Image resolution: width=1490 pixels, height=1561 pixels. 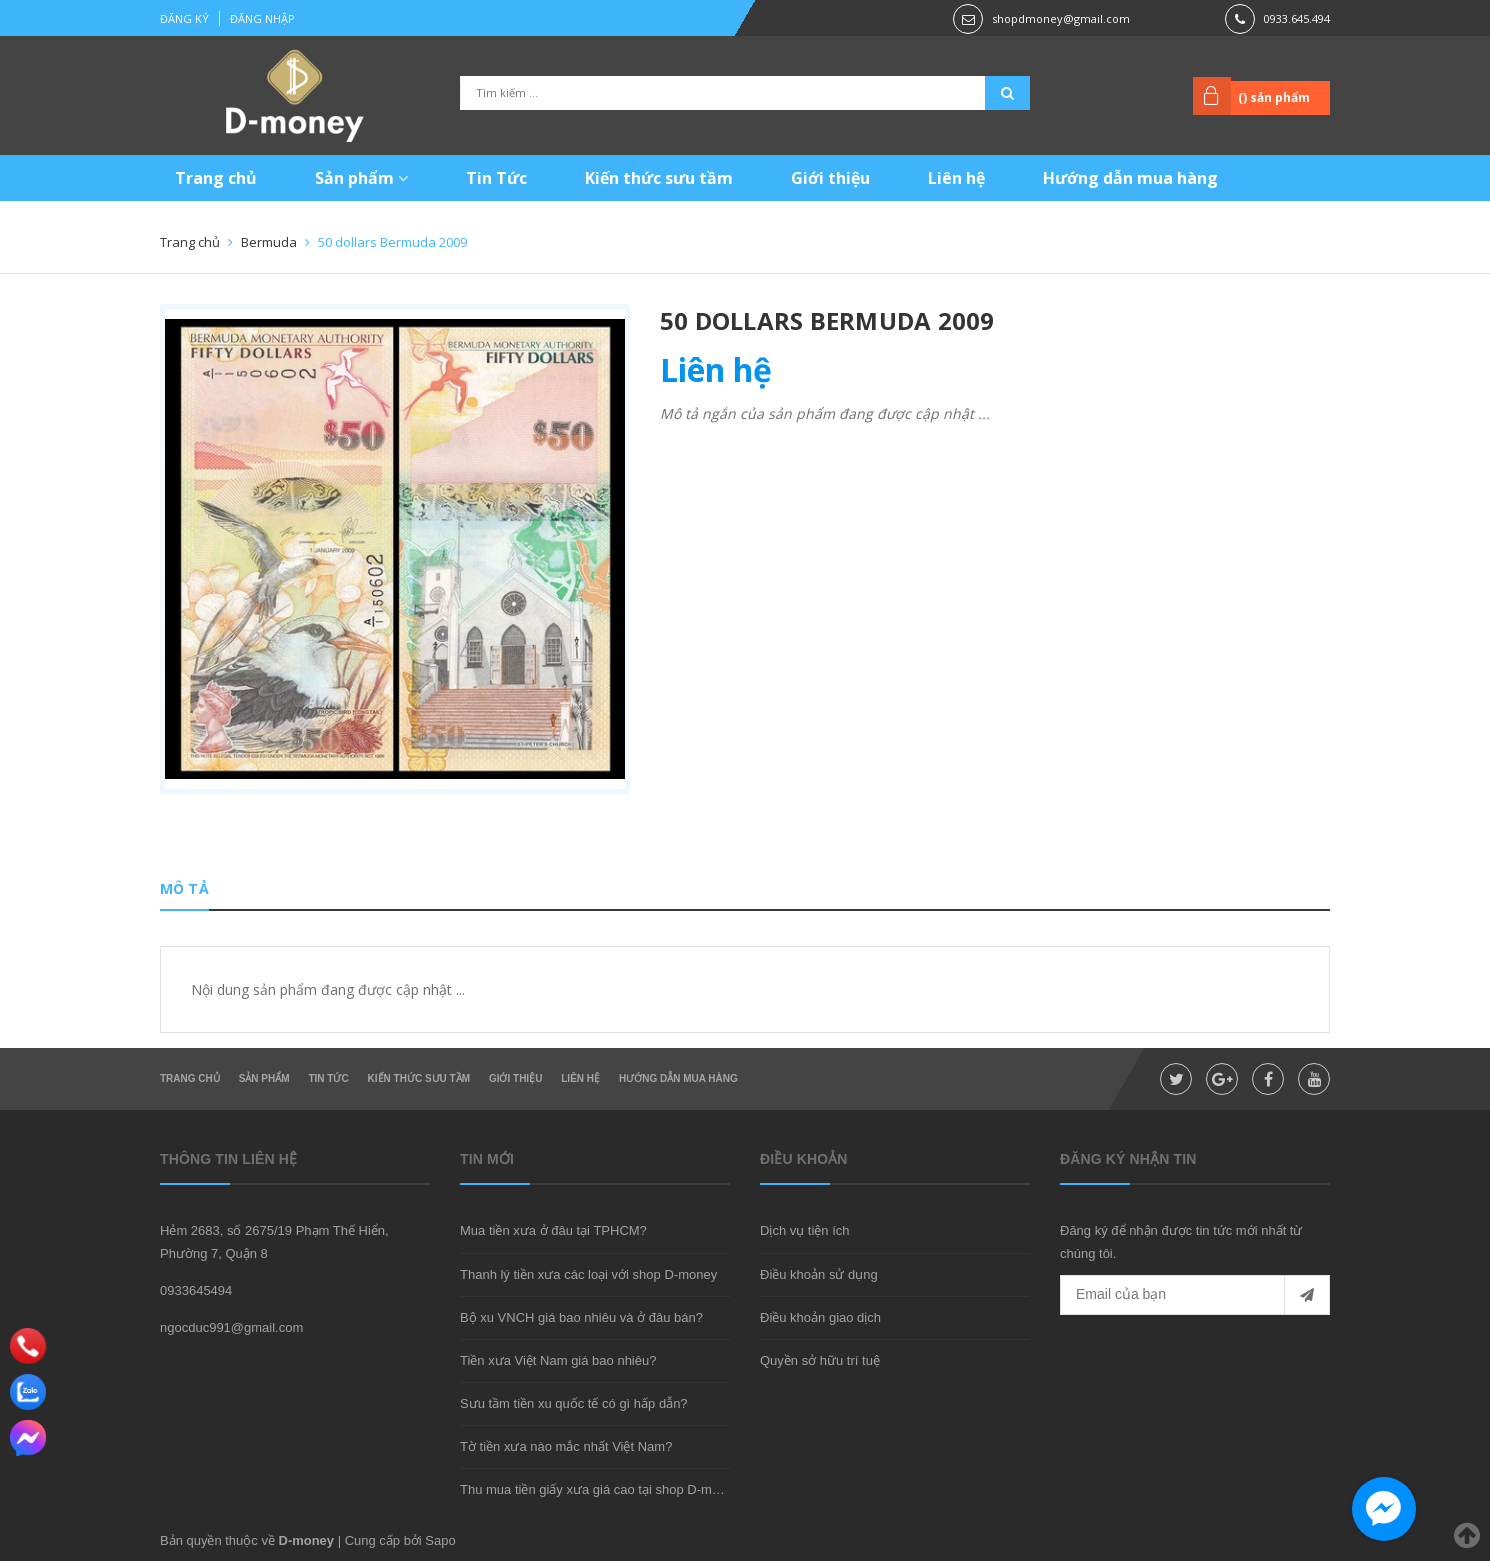 What do you see at coordinates (496, 178) in the screenshot?
I see `Tin Tức` at bounding box center [496, 178].